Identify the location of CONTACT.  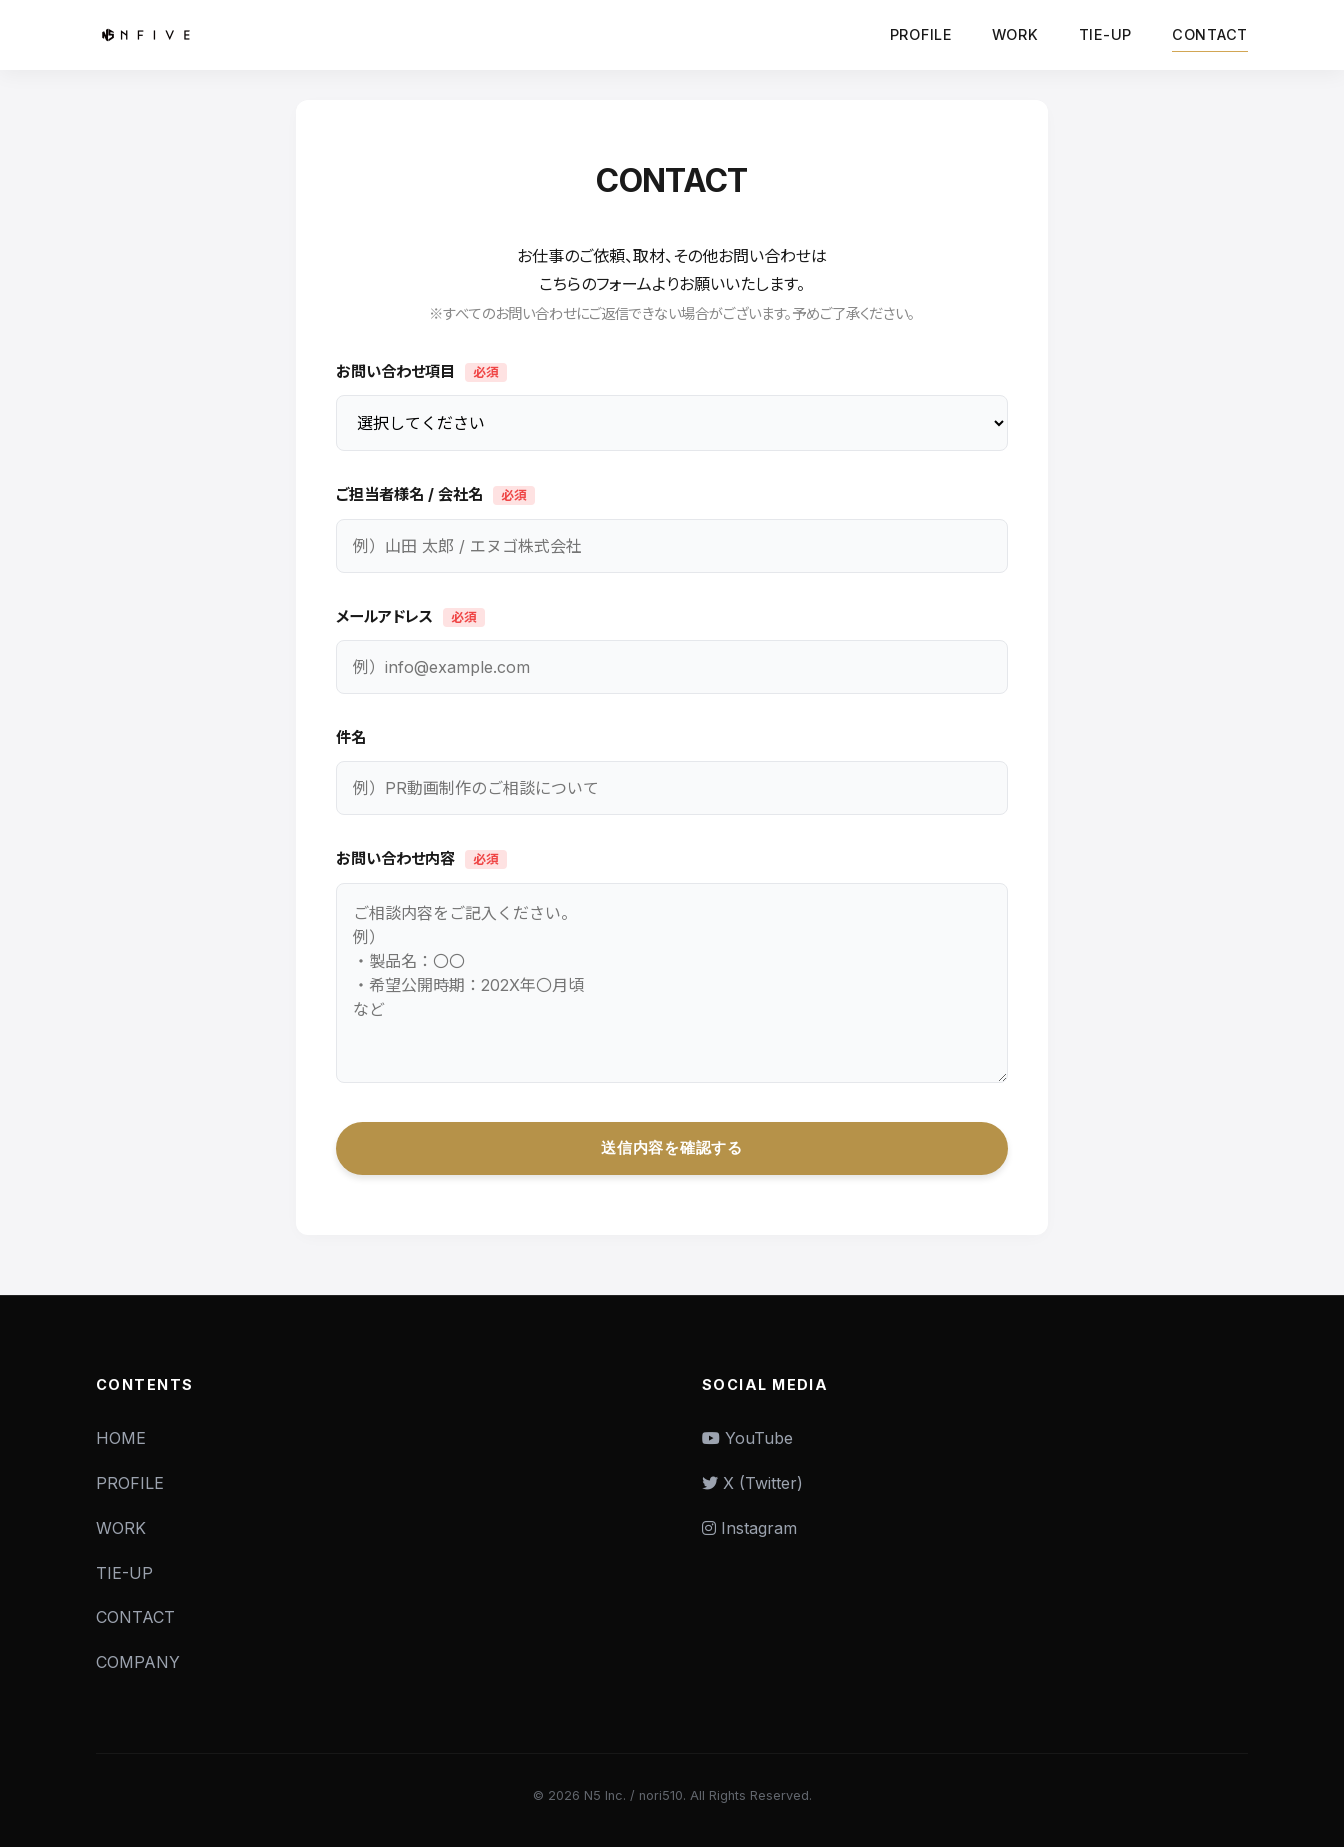
(1210, 34).